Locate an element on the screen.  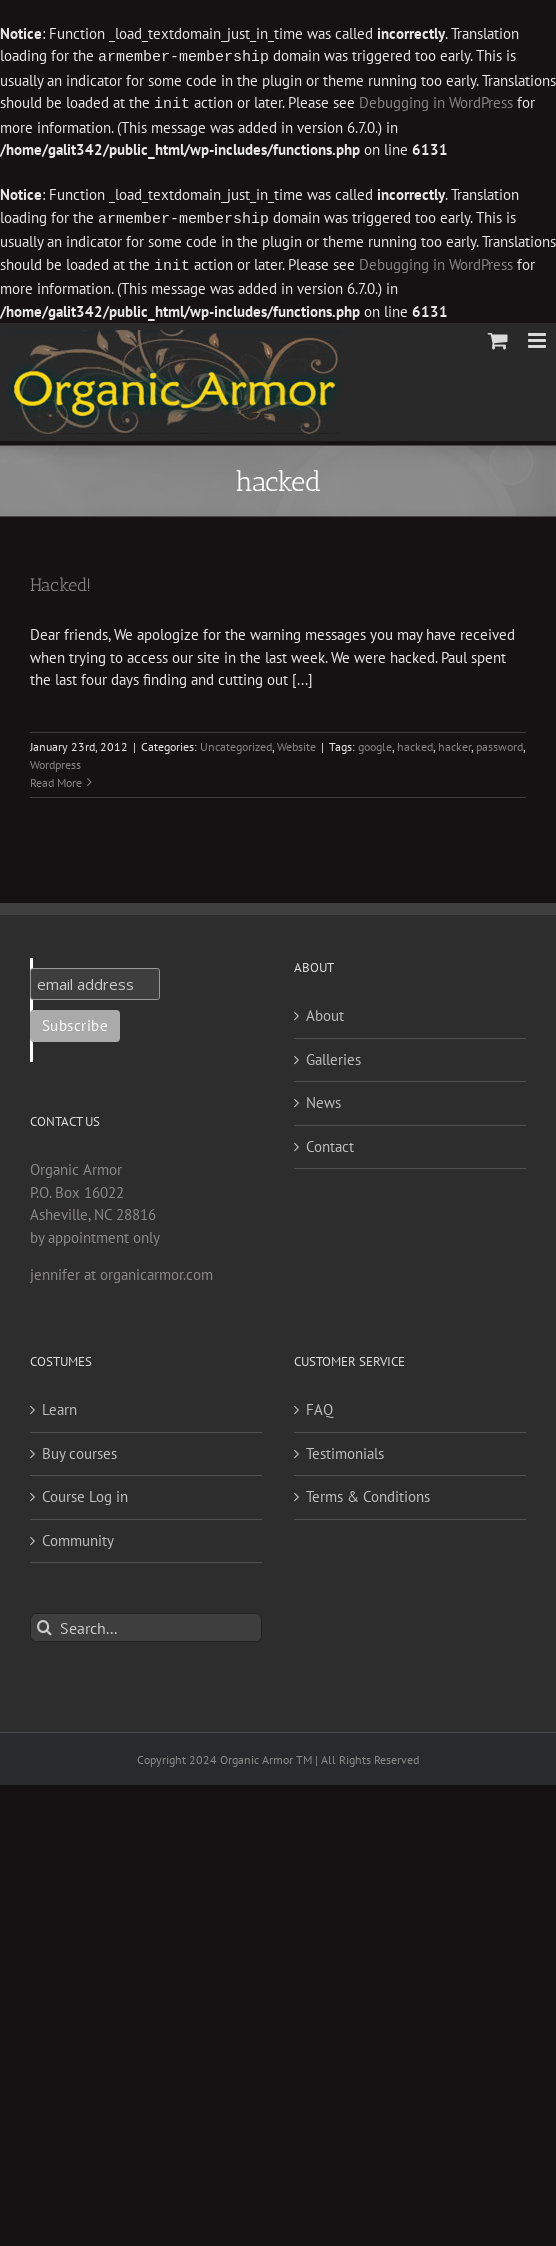
Learn is located at coordinates (59, 1405).